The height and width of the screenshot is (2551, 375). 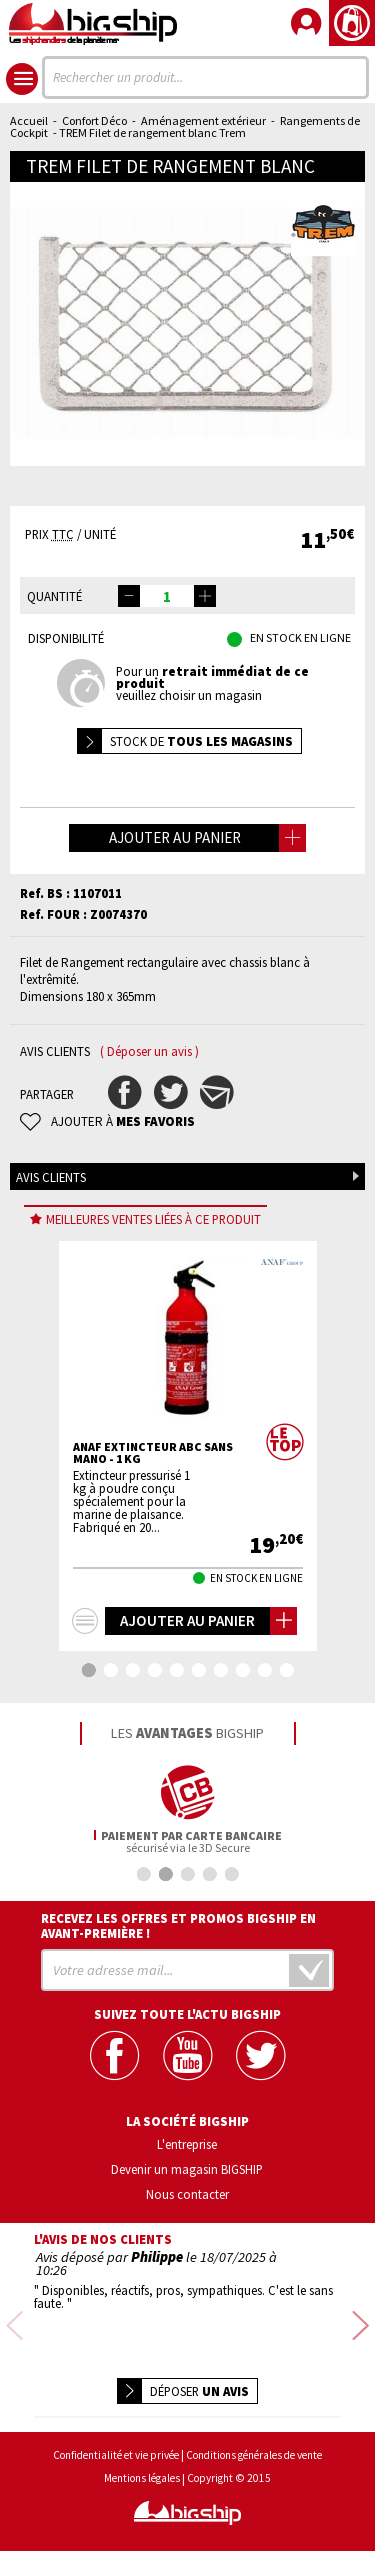 I want to click on [button], so click(x=205, y=596).